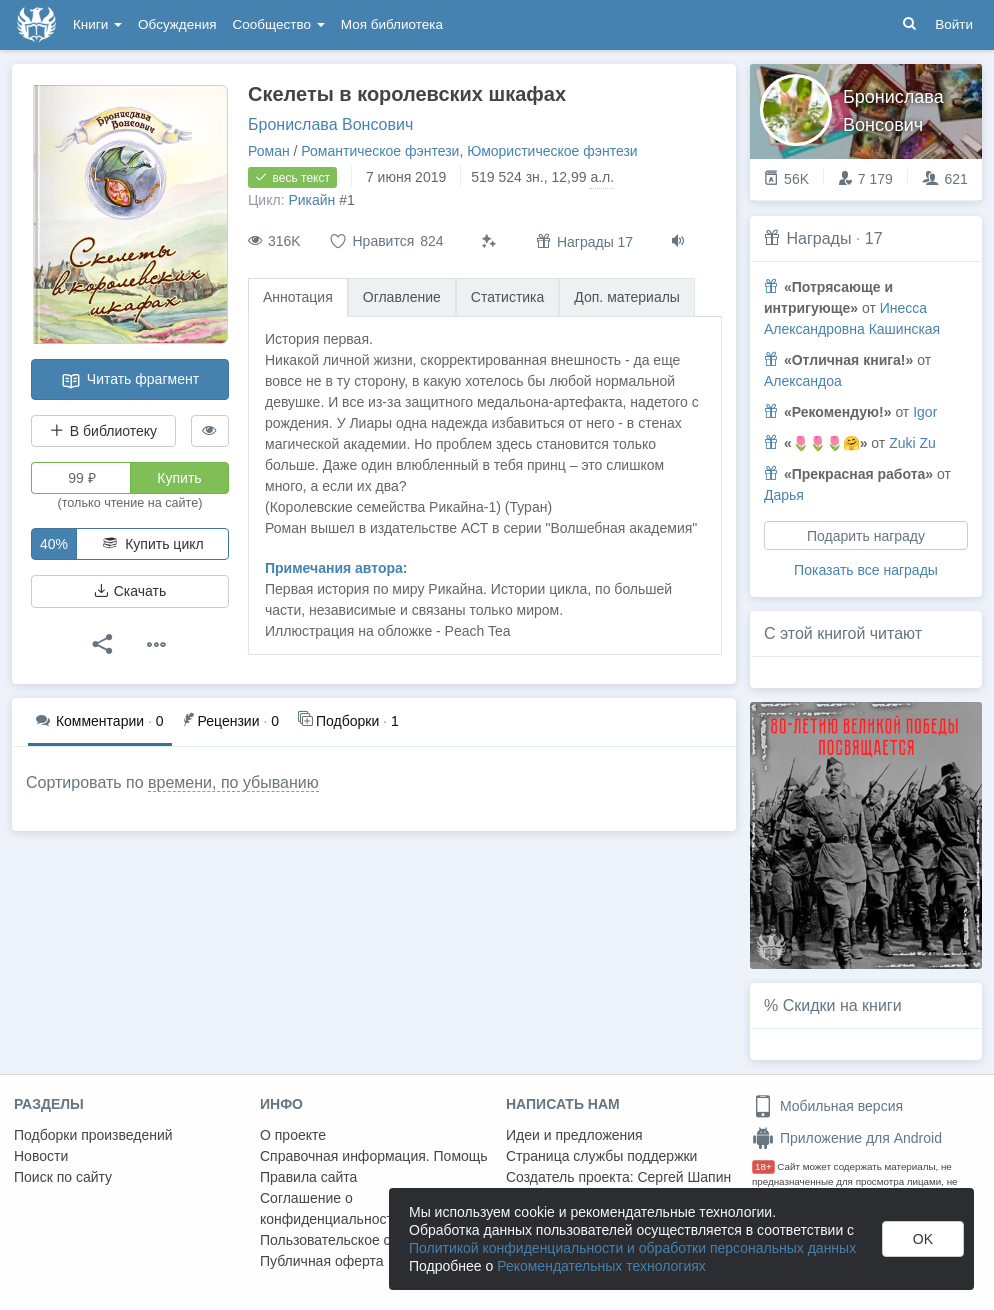 This screenshot has width=994, height=1310. Describe the element at coordinates (269, 151) in the screenshot. I see `Роман` at that location.